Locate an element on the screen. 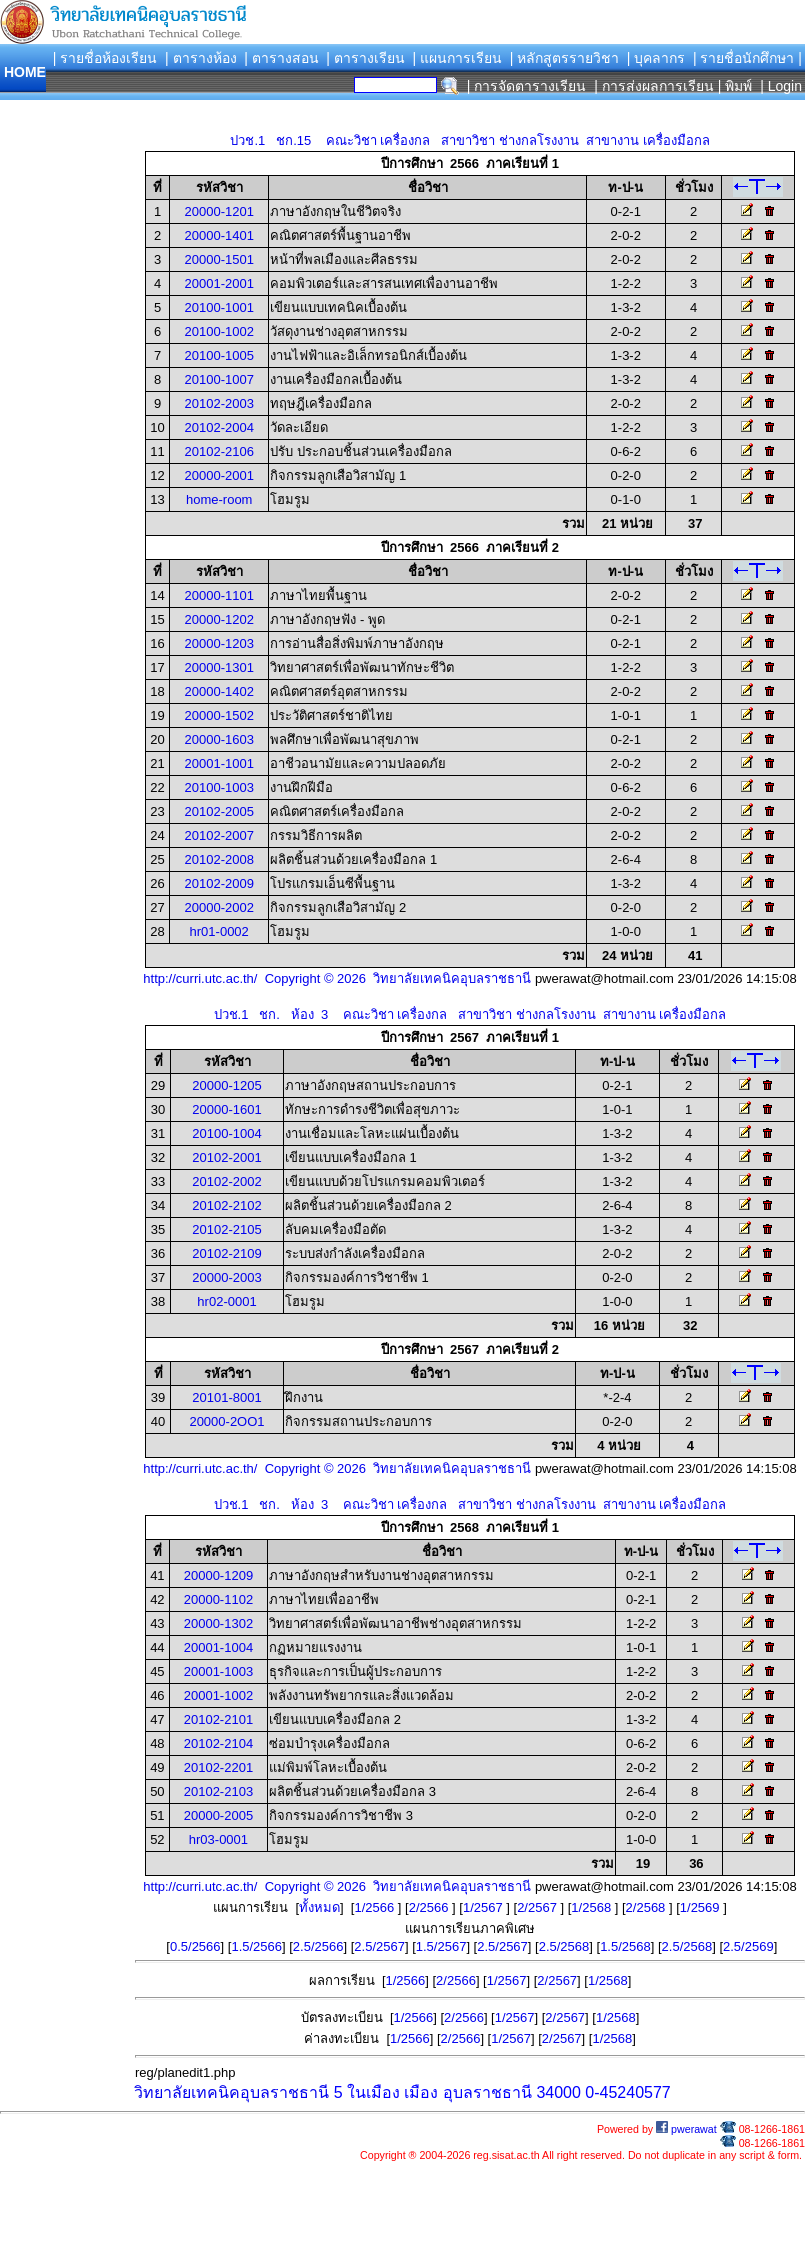 Image resolution: width=805 pixels, height=2243 pixels. 20000-2003 is located at coordinates (226, 1277).